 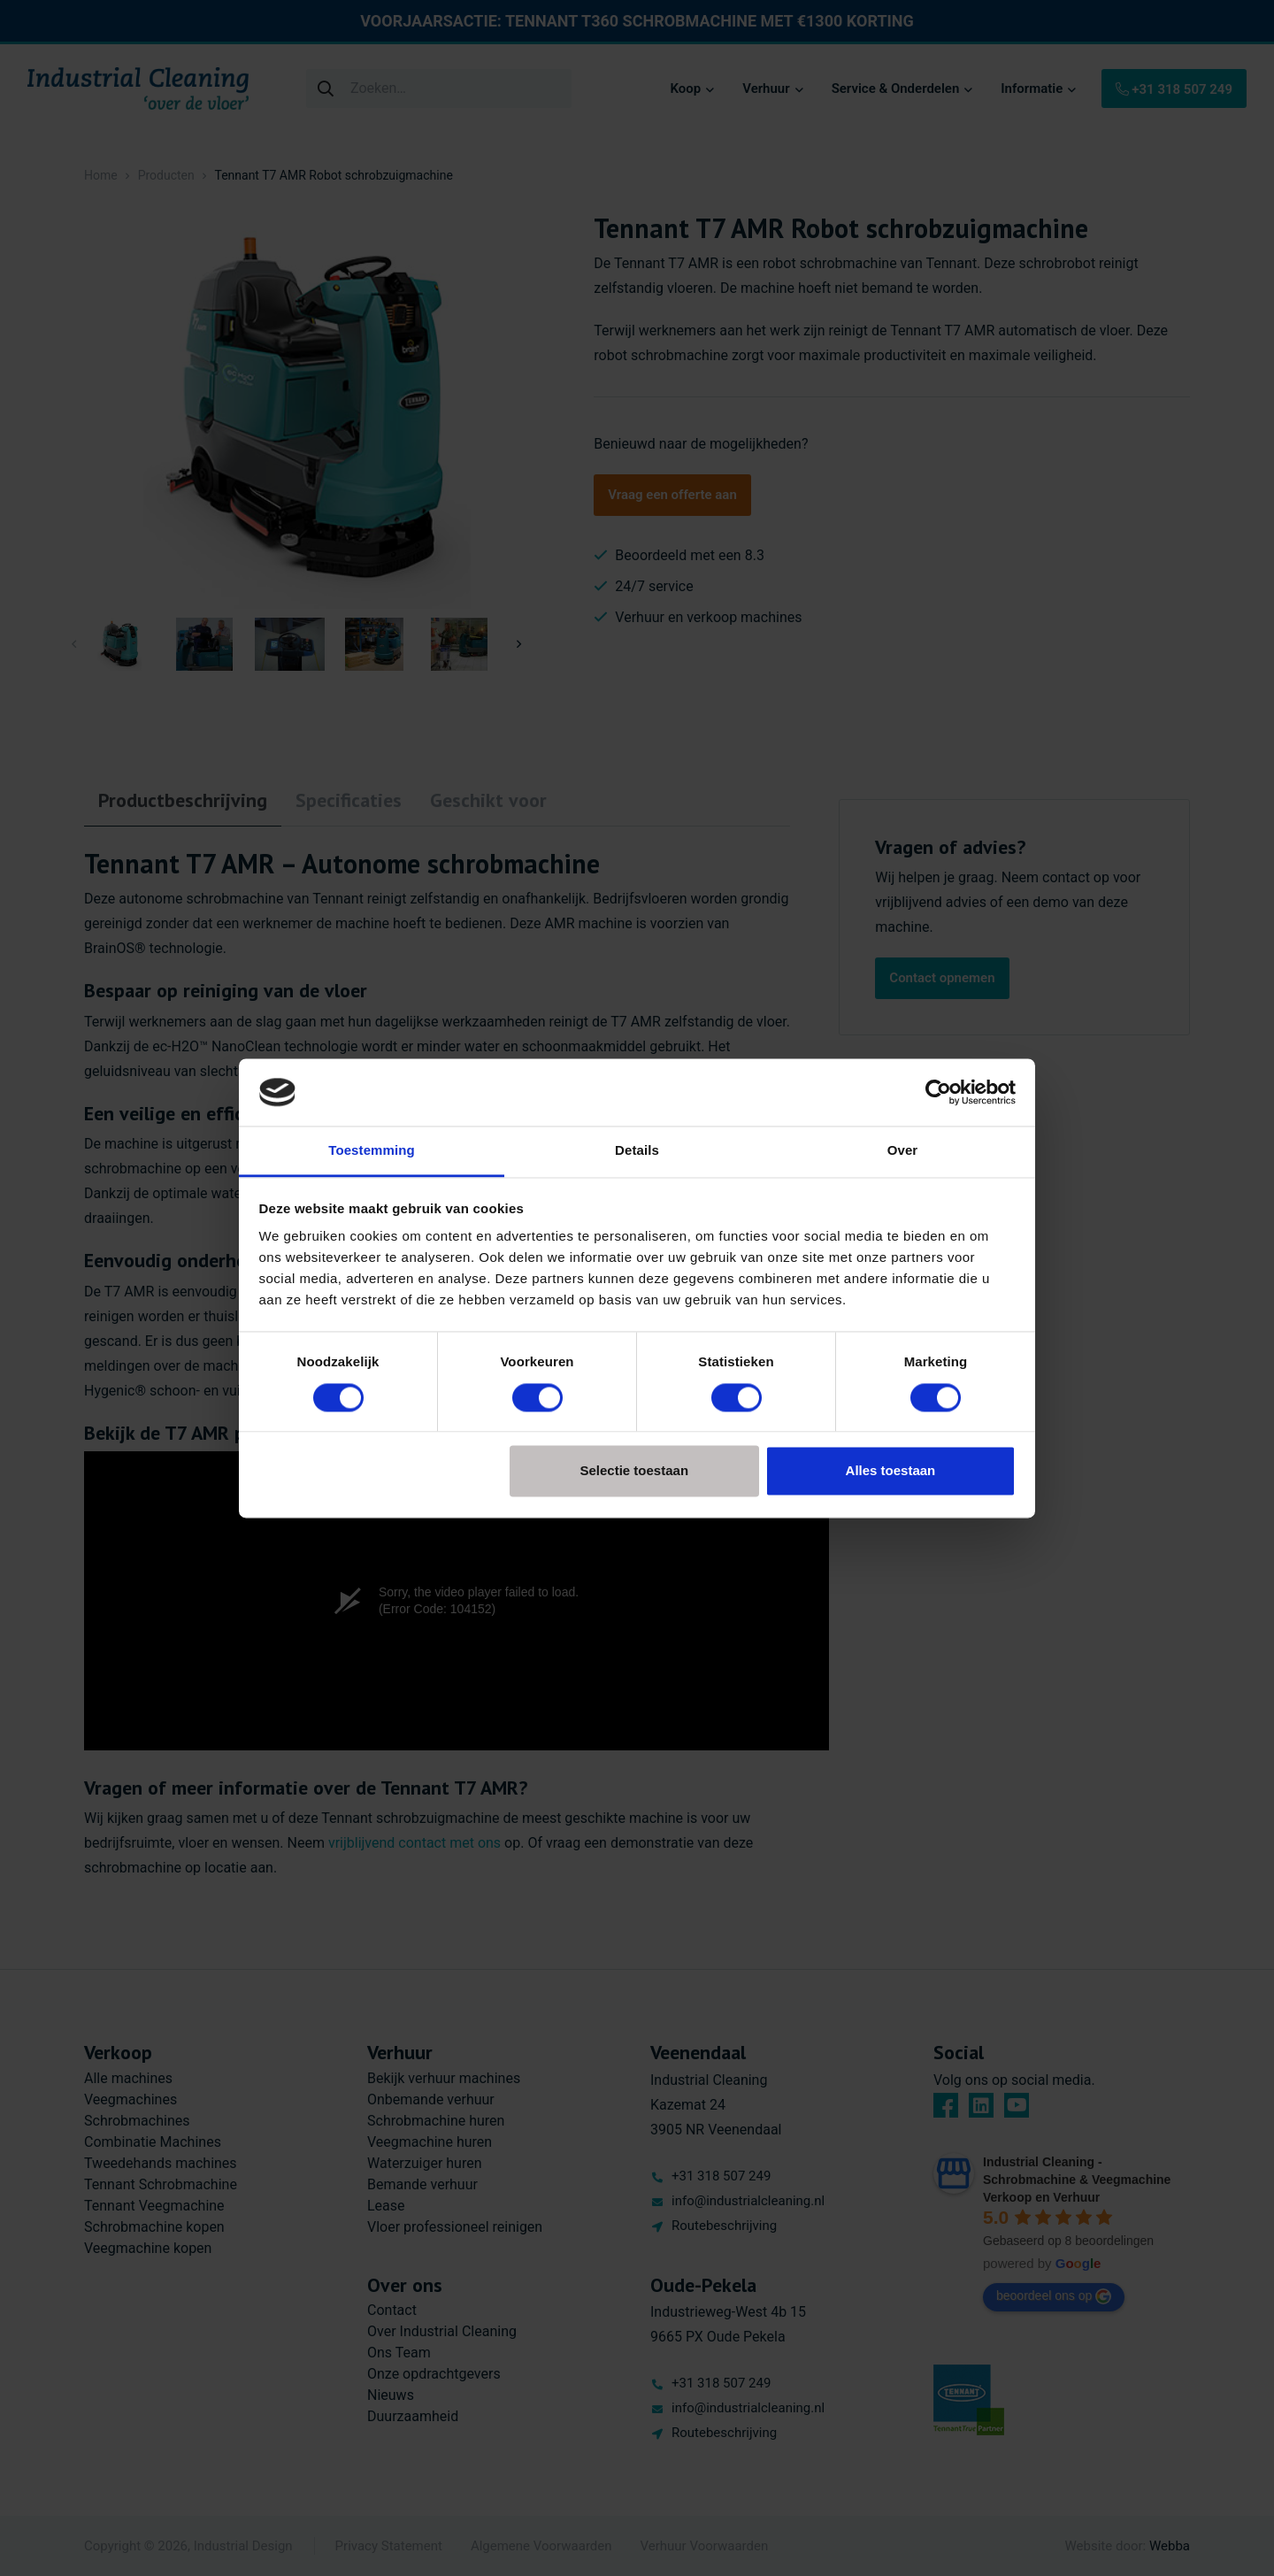 I want to click on [Cookiebot van Usercentrics - opent in een nieuw venster], so click(x=938, y=1092).